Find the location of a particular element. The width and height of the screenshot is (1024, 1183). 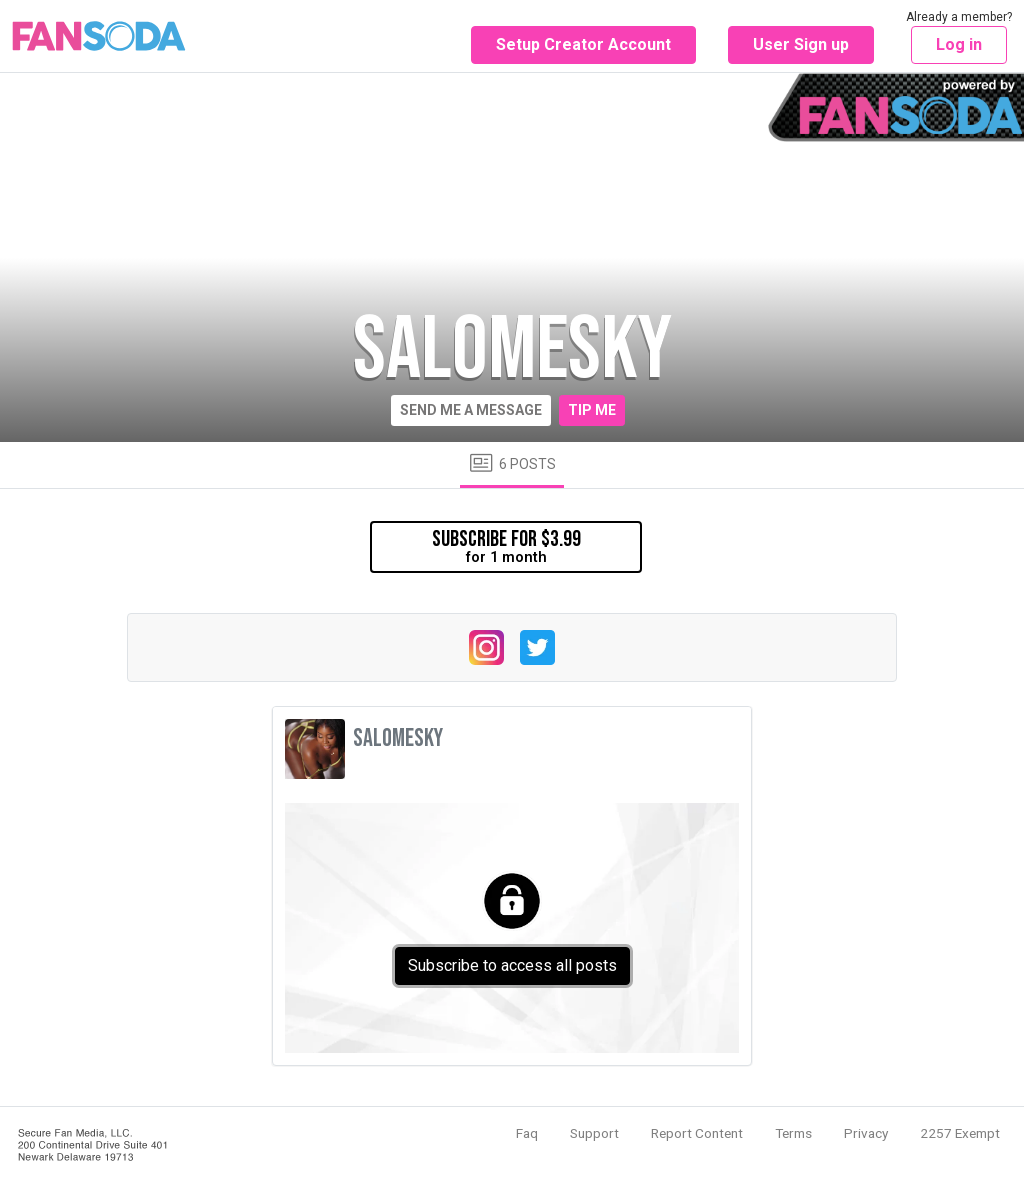

Subscribe to access all posts is located at coordinates (512, 965).